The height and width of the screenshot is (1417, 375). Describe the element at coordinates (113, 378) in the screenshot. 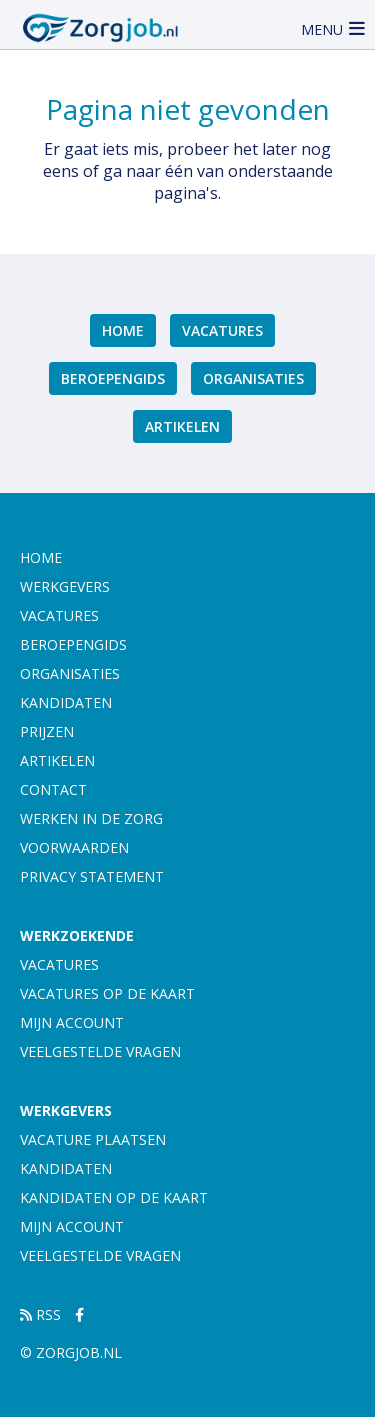

I see `Beroepengids` at that location.